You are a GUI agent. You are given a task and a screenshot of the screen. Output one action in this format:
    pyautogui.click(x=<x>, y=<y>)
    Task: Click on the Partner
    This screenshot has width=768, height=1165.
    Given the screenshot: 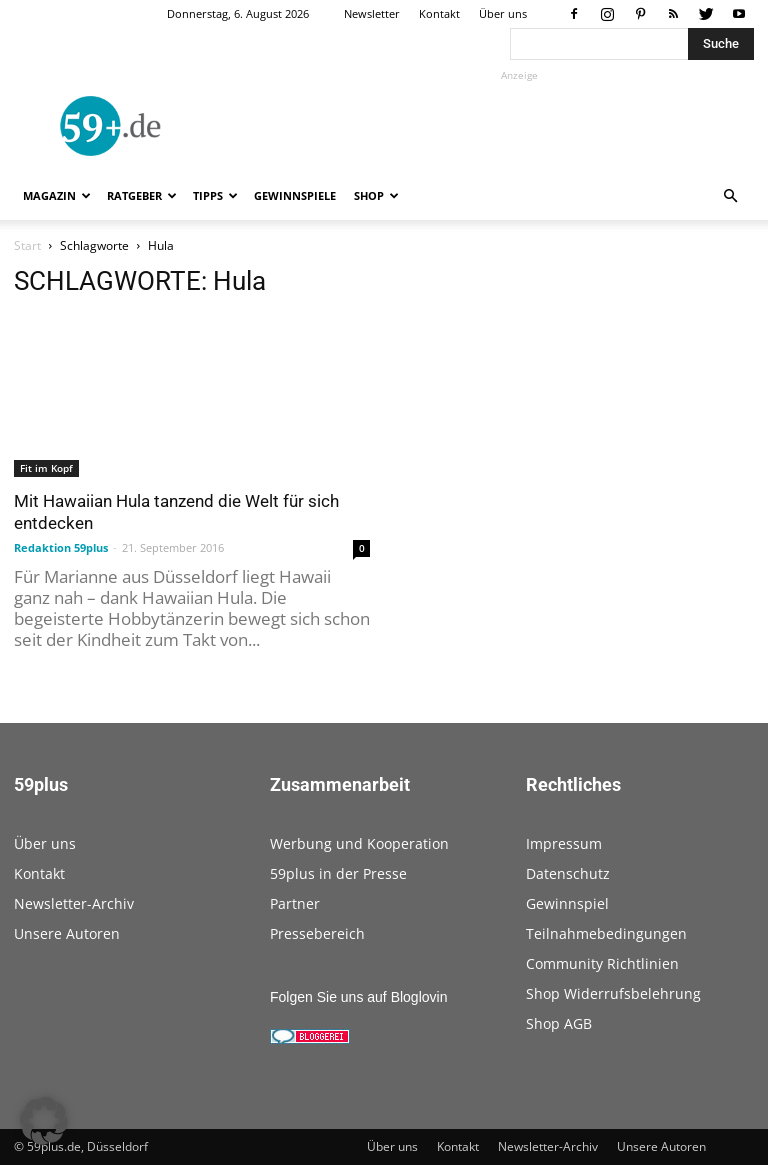 What is the action you would take?
    pyautogui.click(x=295, y=903)
    